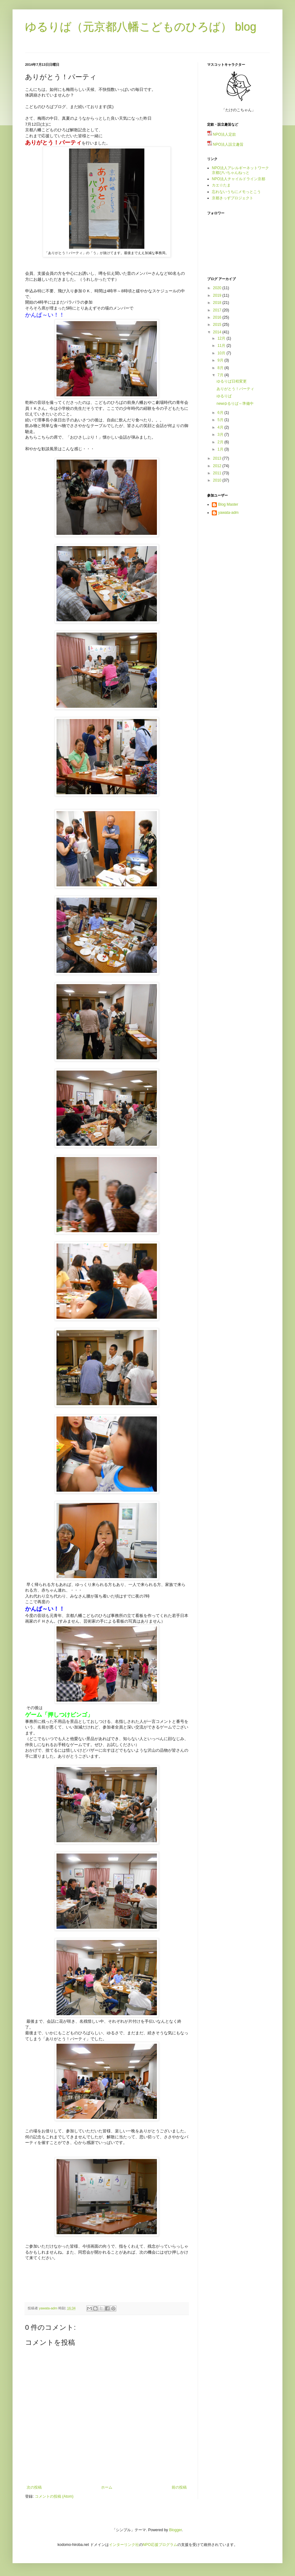 The height and width of the screenshot is (2576, 295). I want to click on 2018, so click(218, 302).